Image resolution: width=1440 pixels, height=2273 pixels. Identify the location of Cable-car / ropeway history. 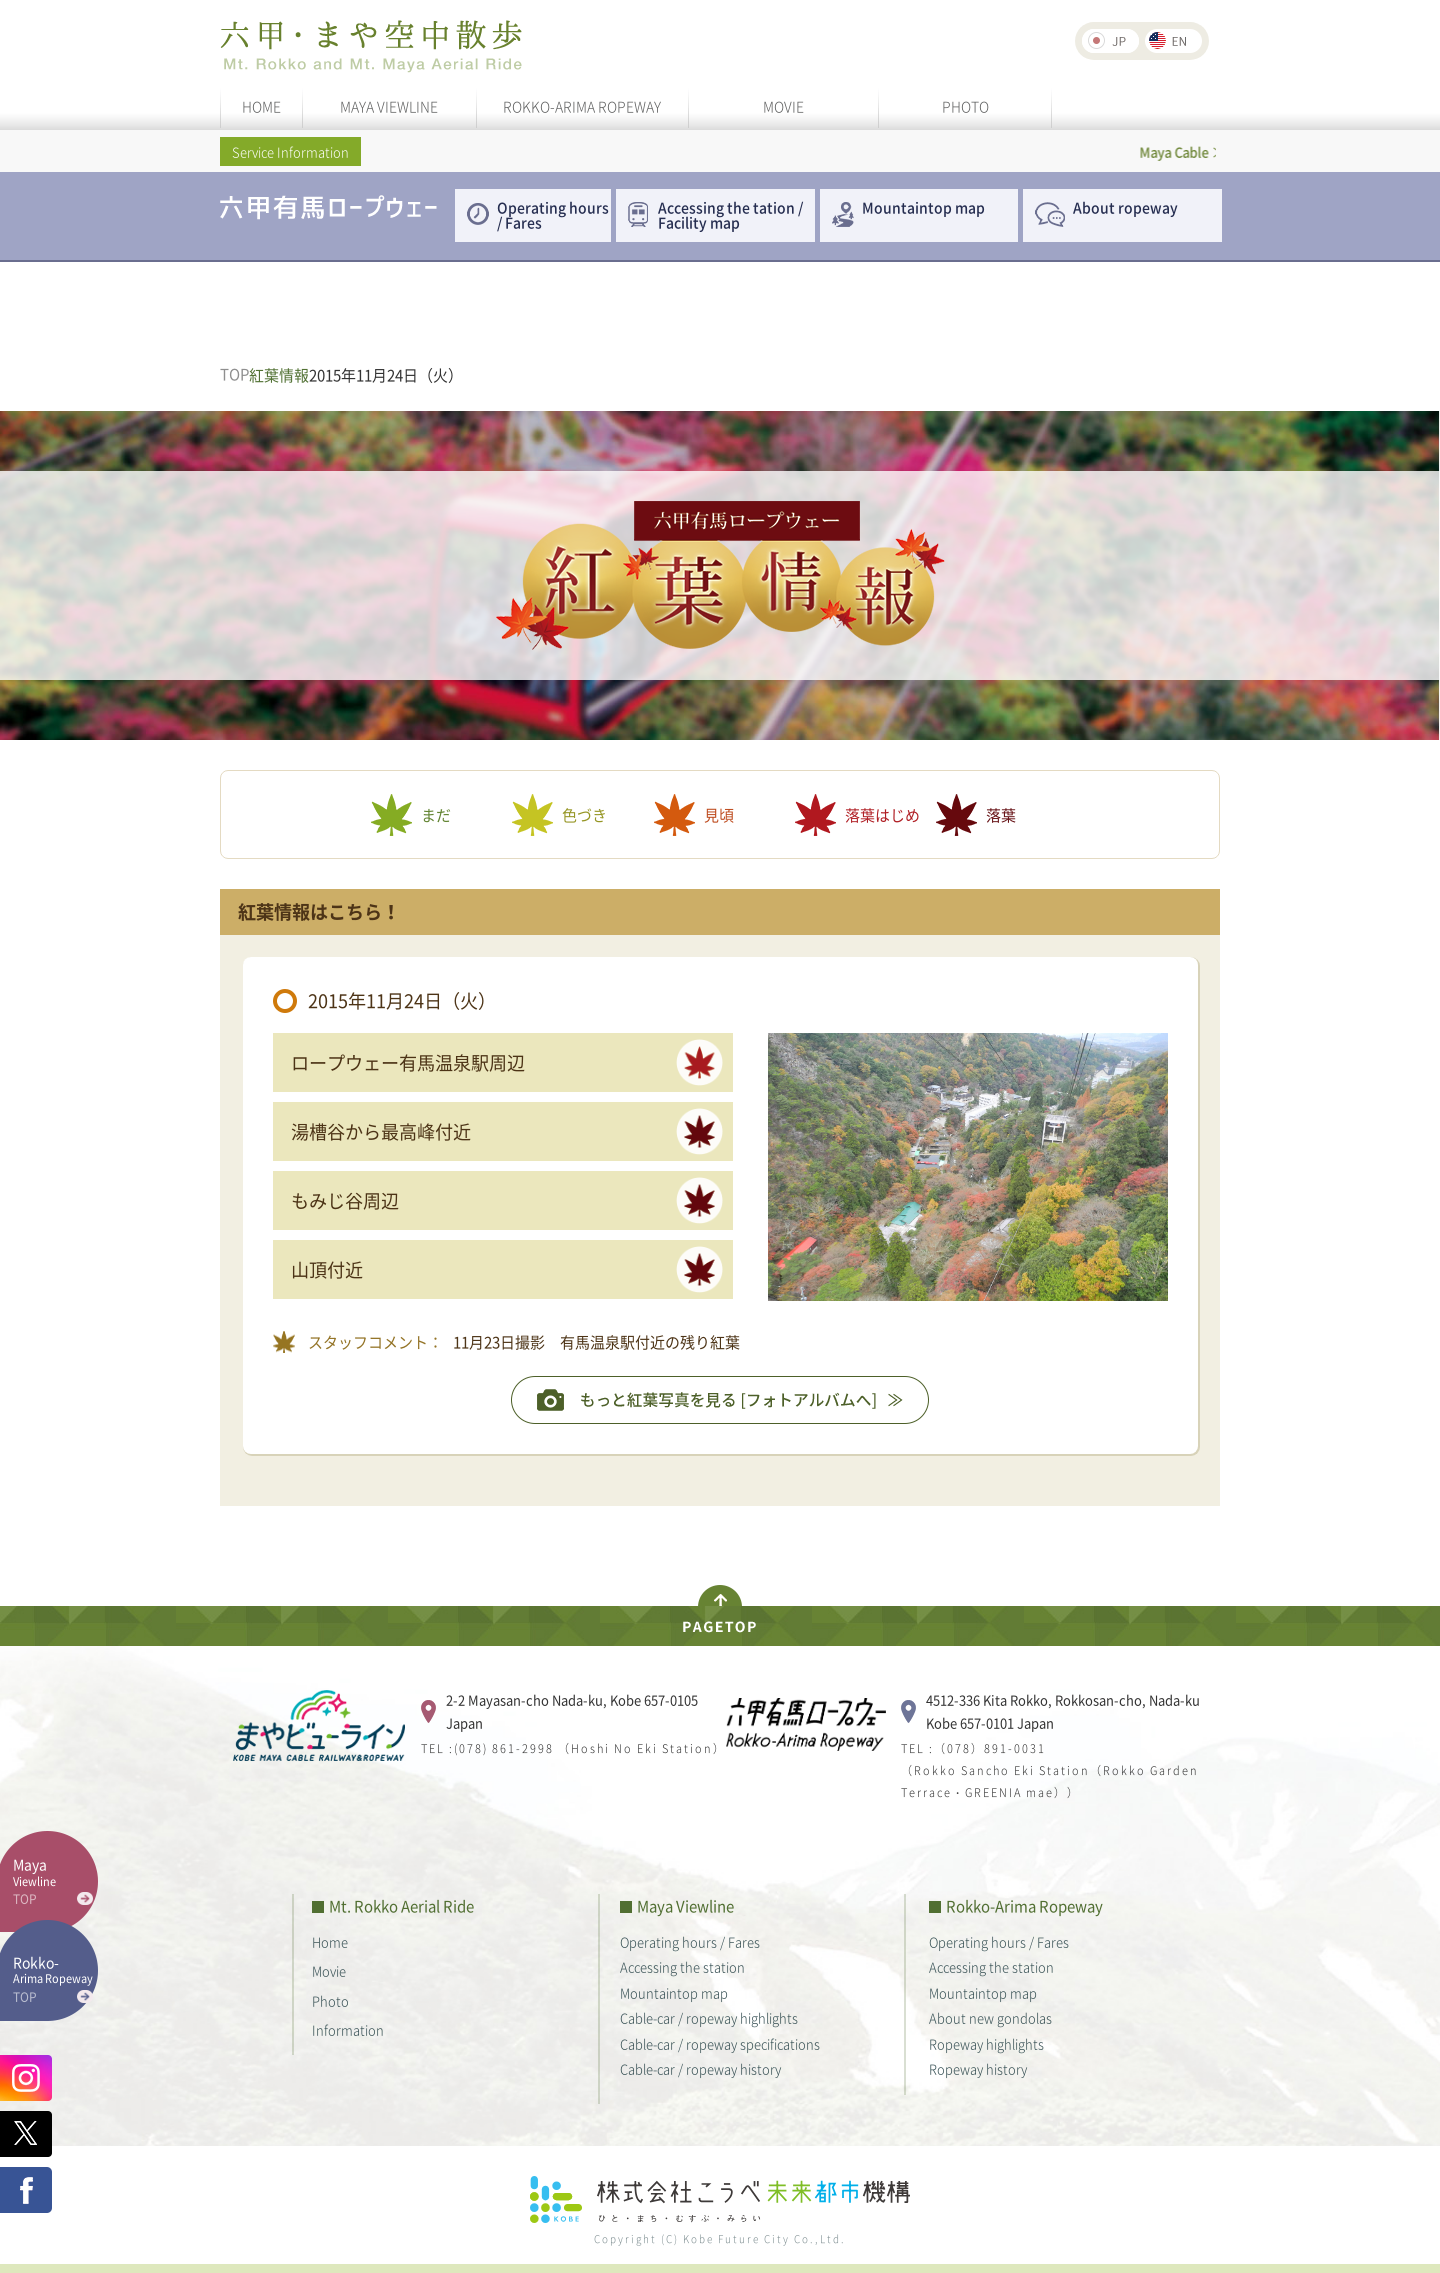
(700, 2068).